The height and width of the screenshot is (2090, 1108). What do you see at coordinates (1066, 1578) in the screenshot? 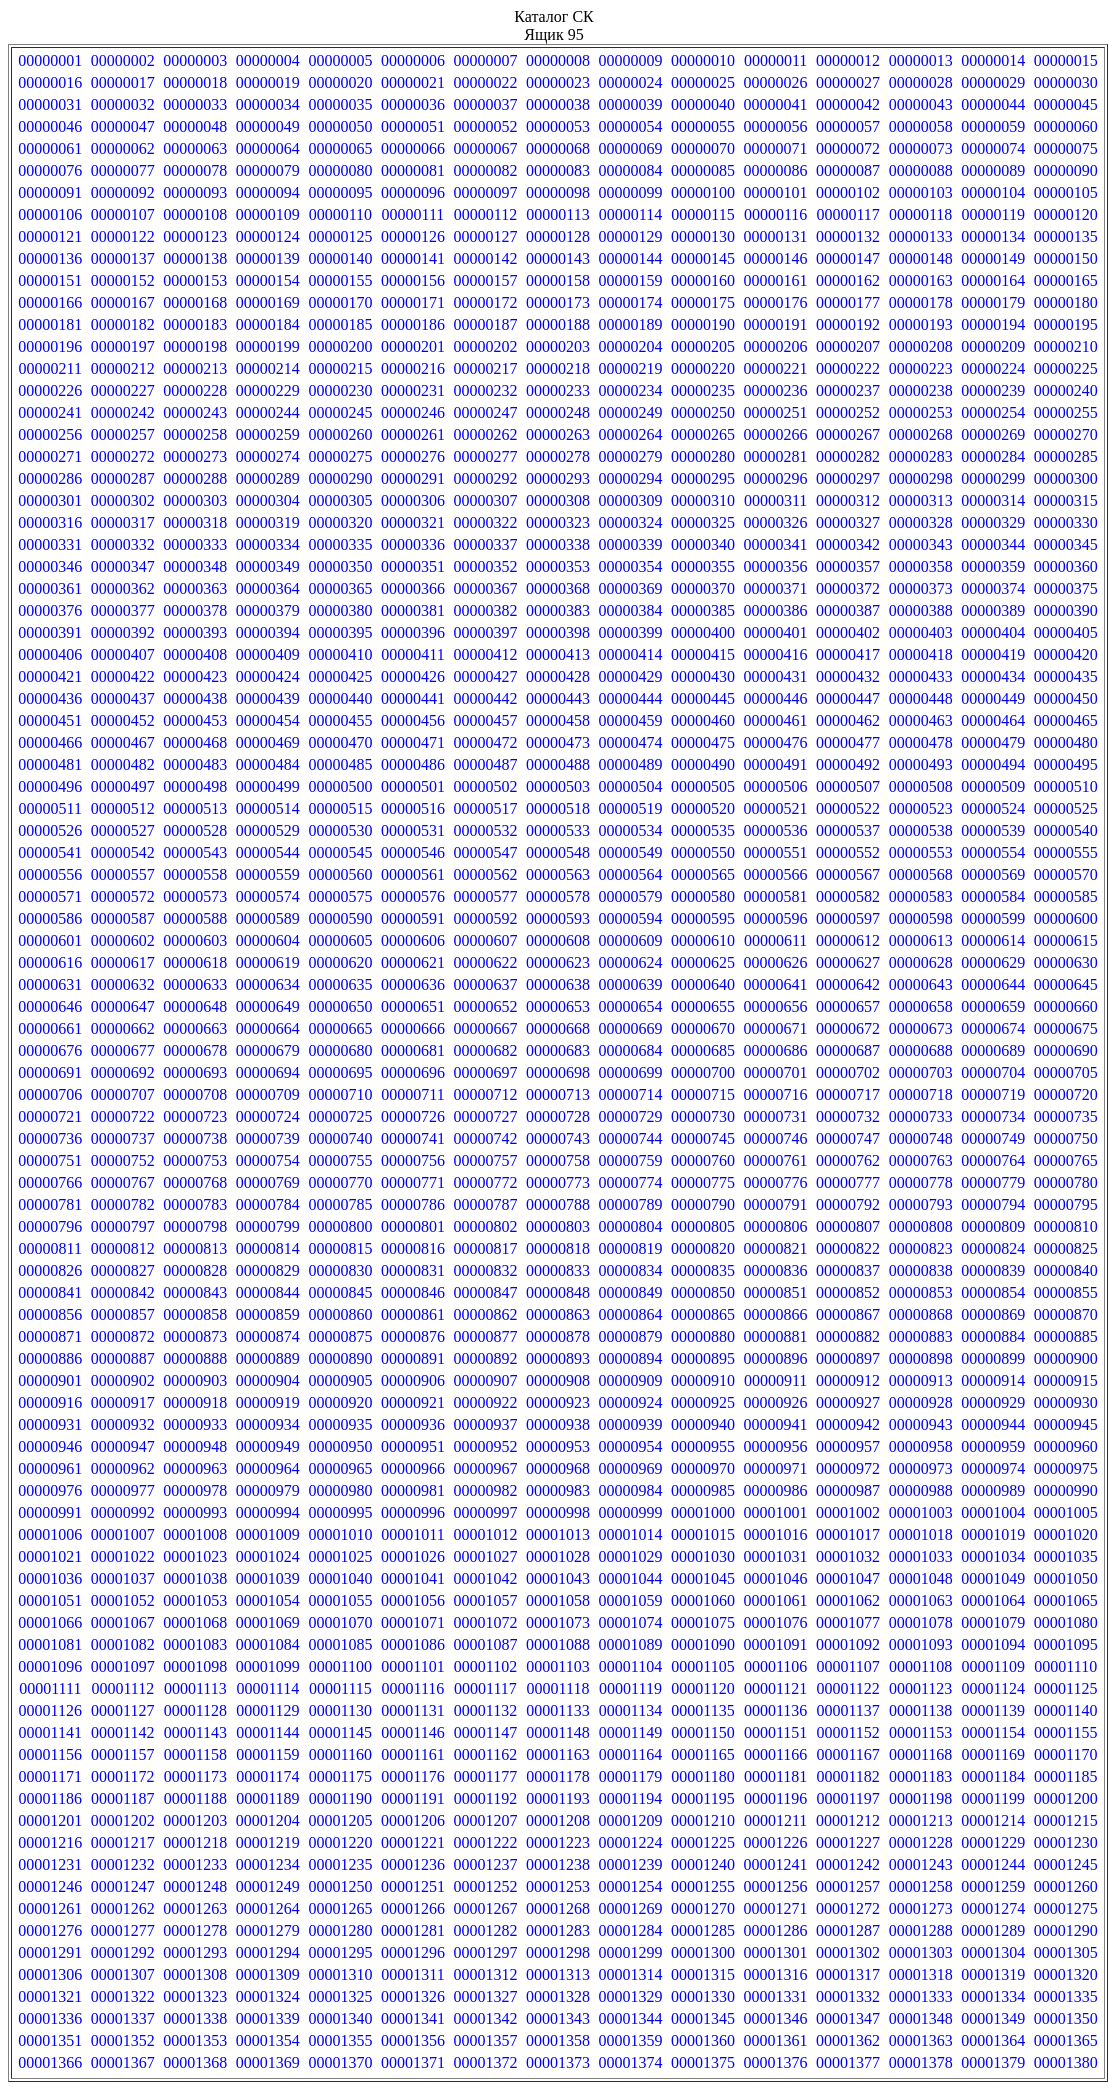
I see `00001050` at bounding box center [1066, 1578].